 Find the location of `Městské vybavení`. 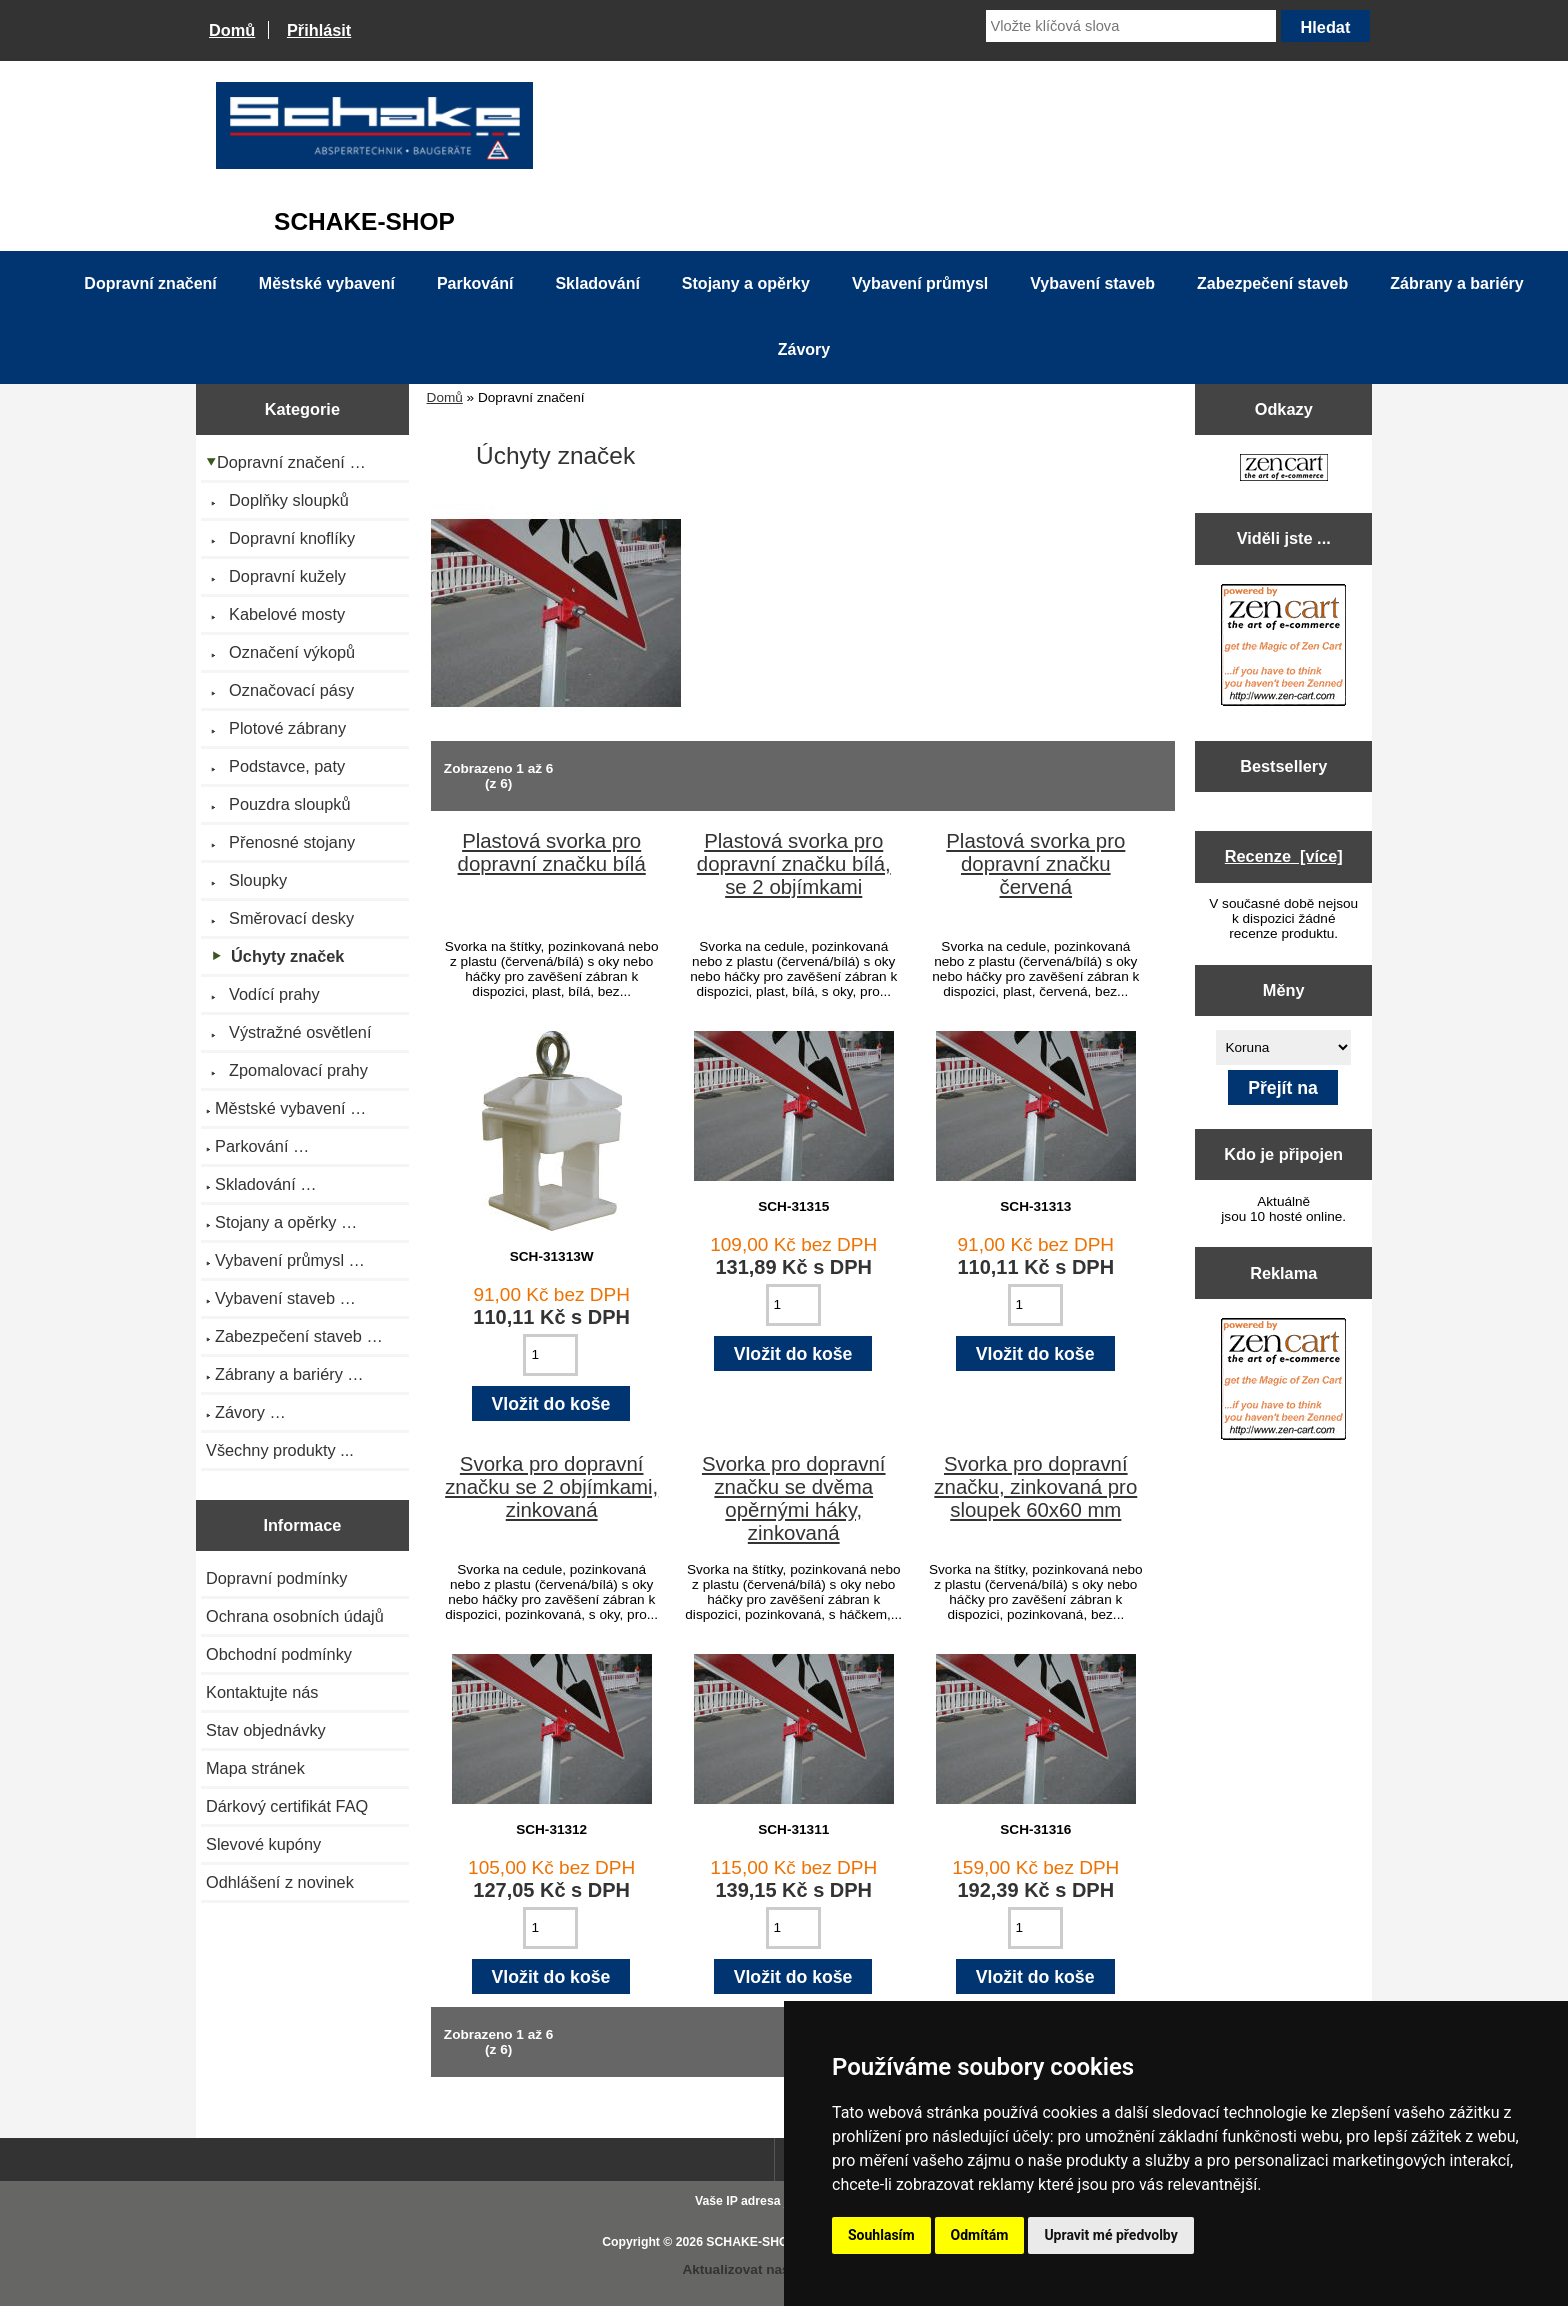

Městské vybavení is located at coordinates (327, 283).